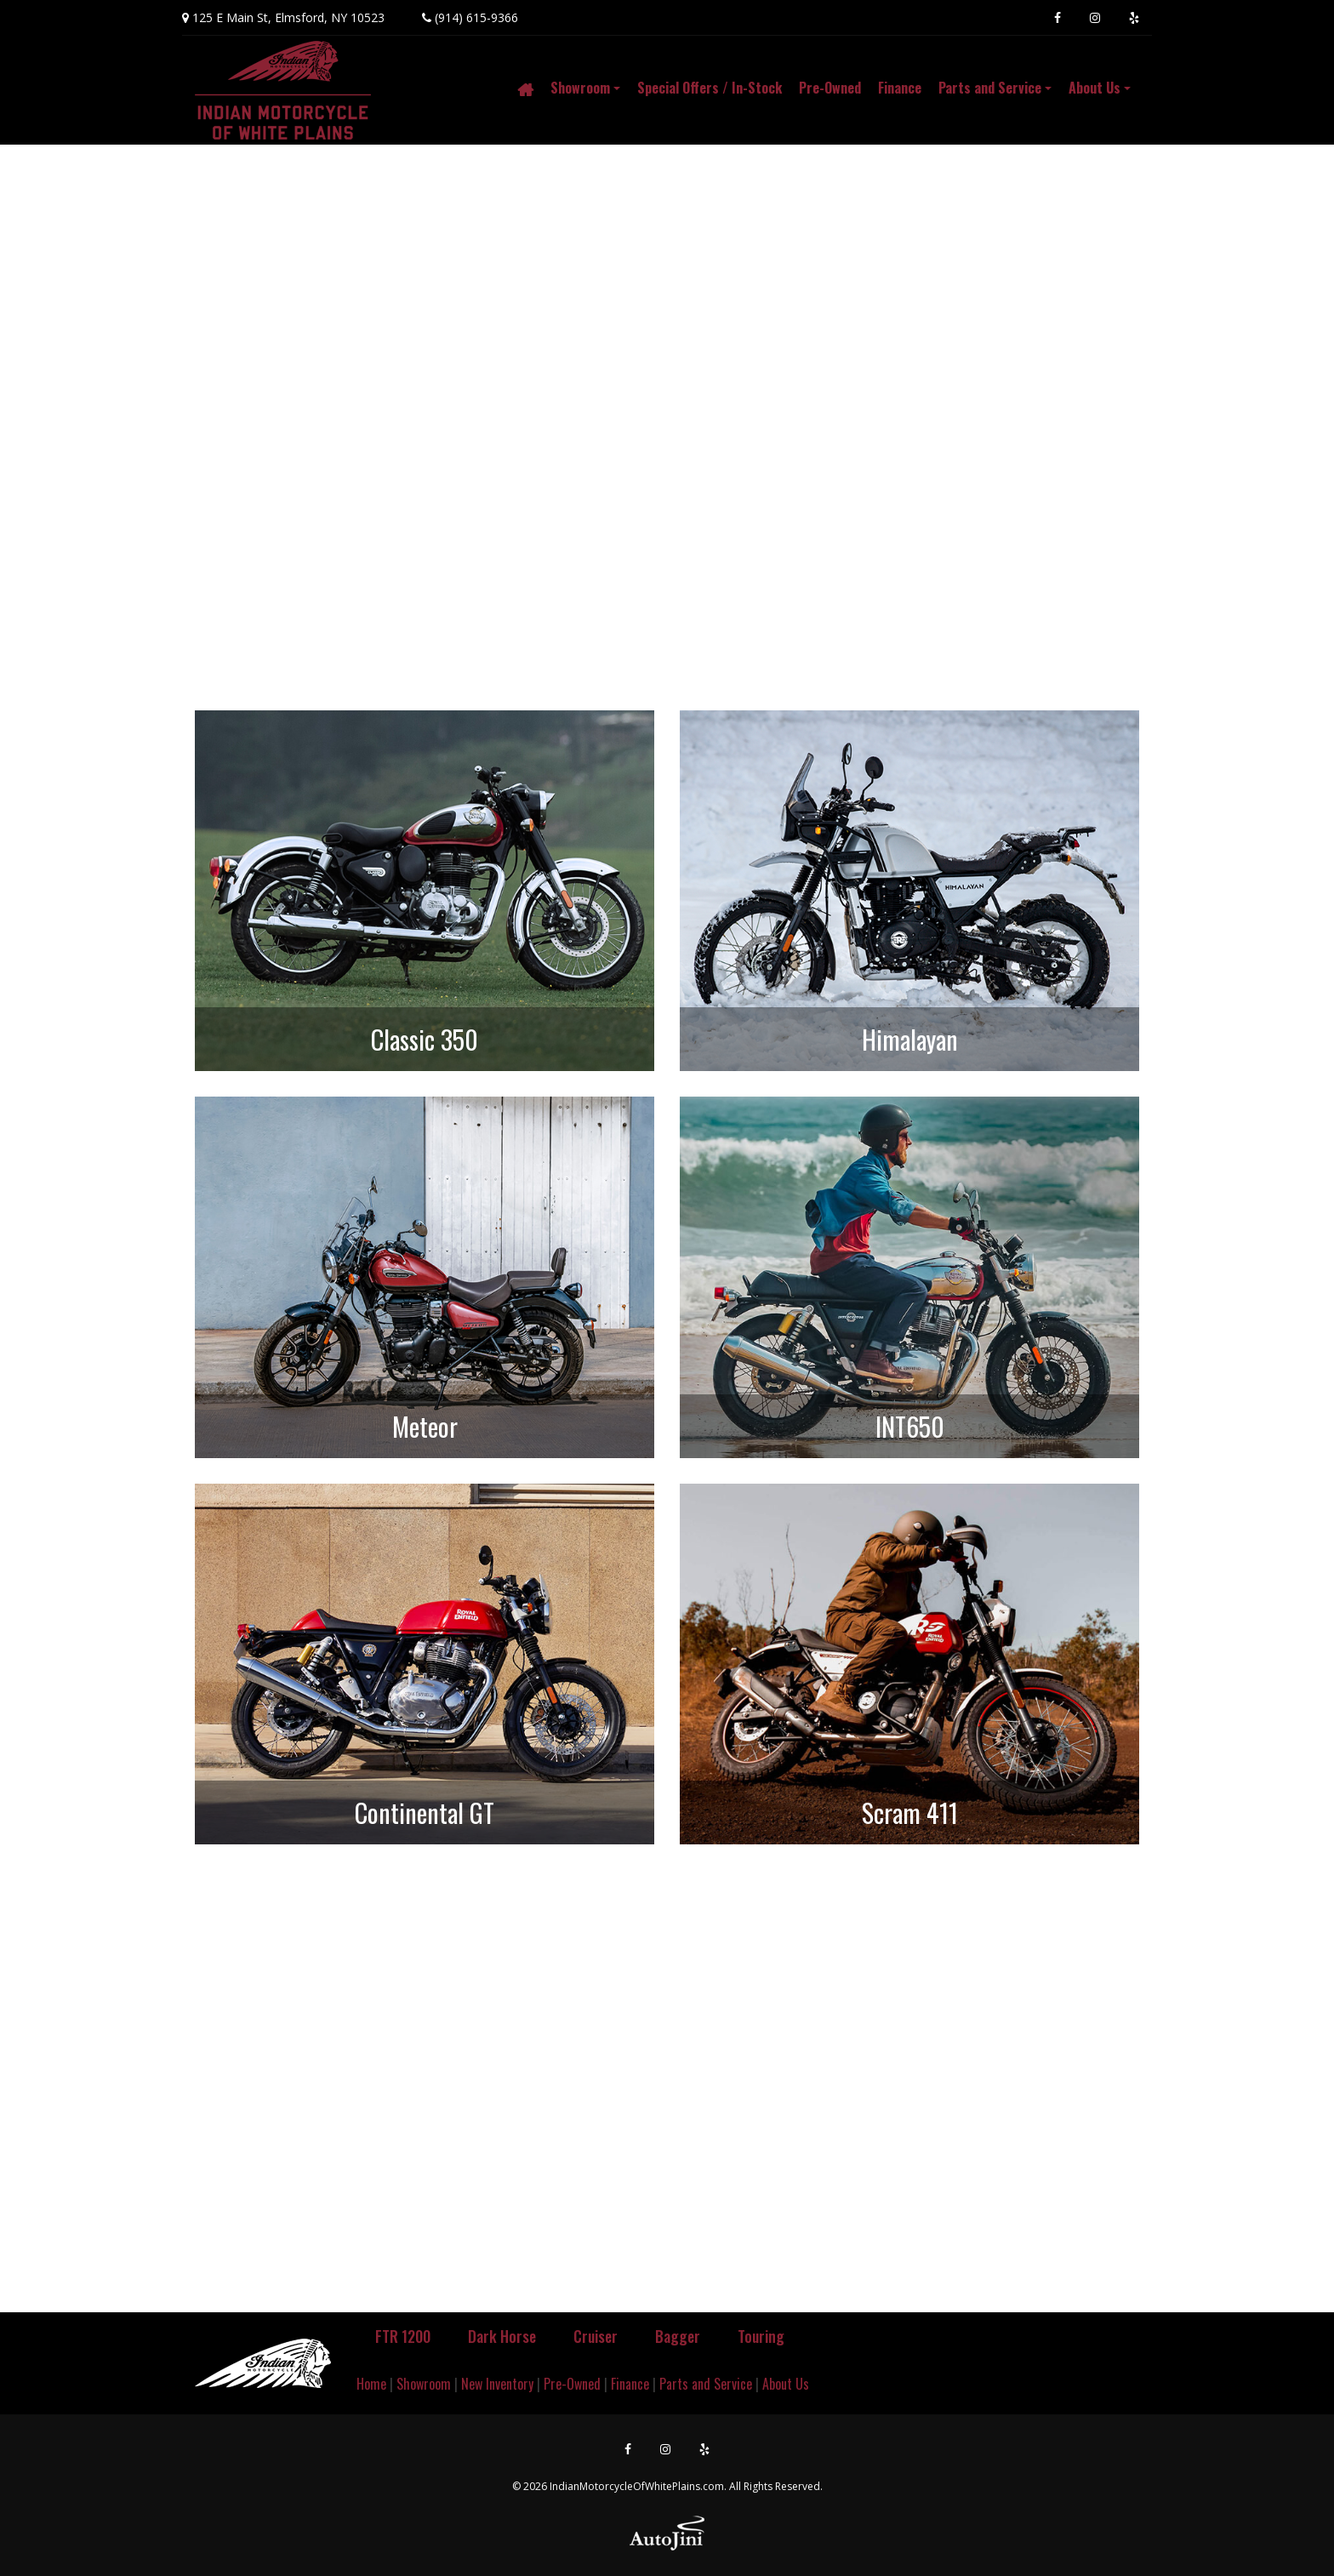 Image resolution: width=1334 pixels, height=2576 pixels. Describe the element at coordinates (572, 2384) in the screenshot. I see `Pre-Owned` at that location.